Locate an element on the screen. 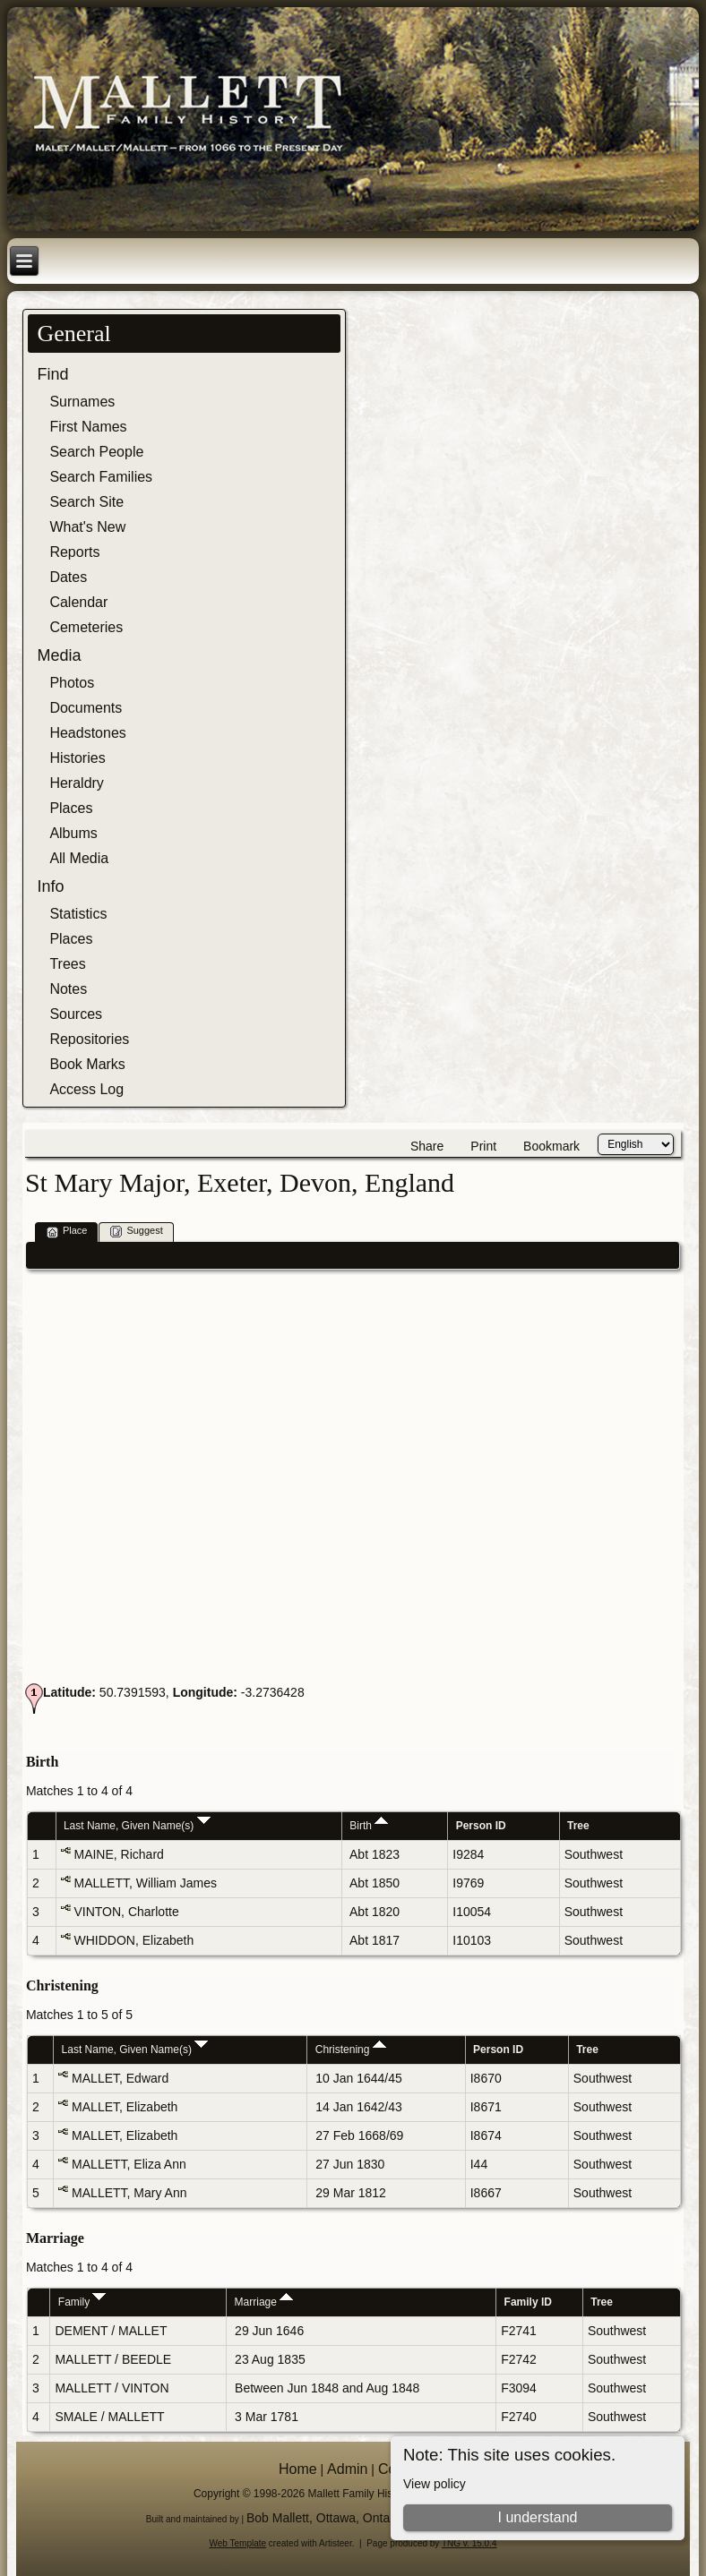 The height and width of the screenshot is (2576, 706). Histories is located at coordinates (77, 758).